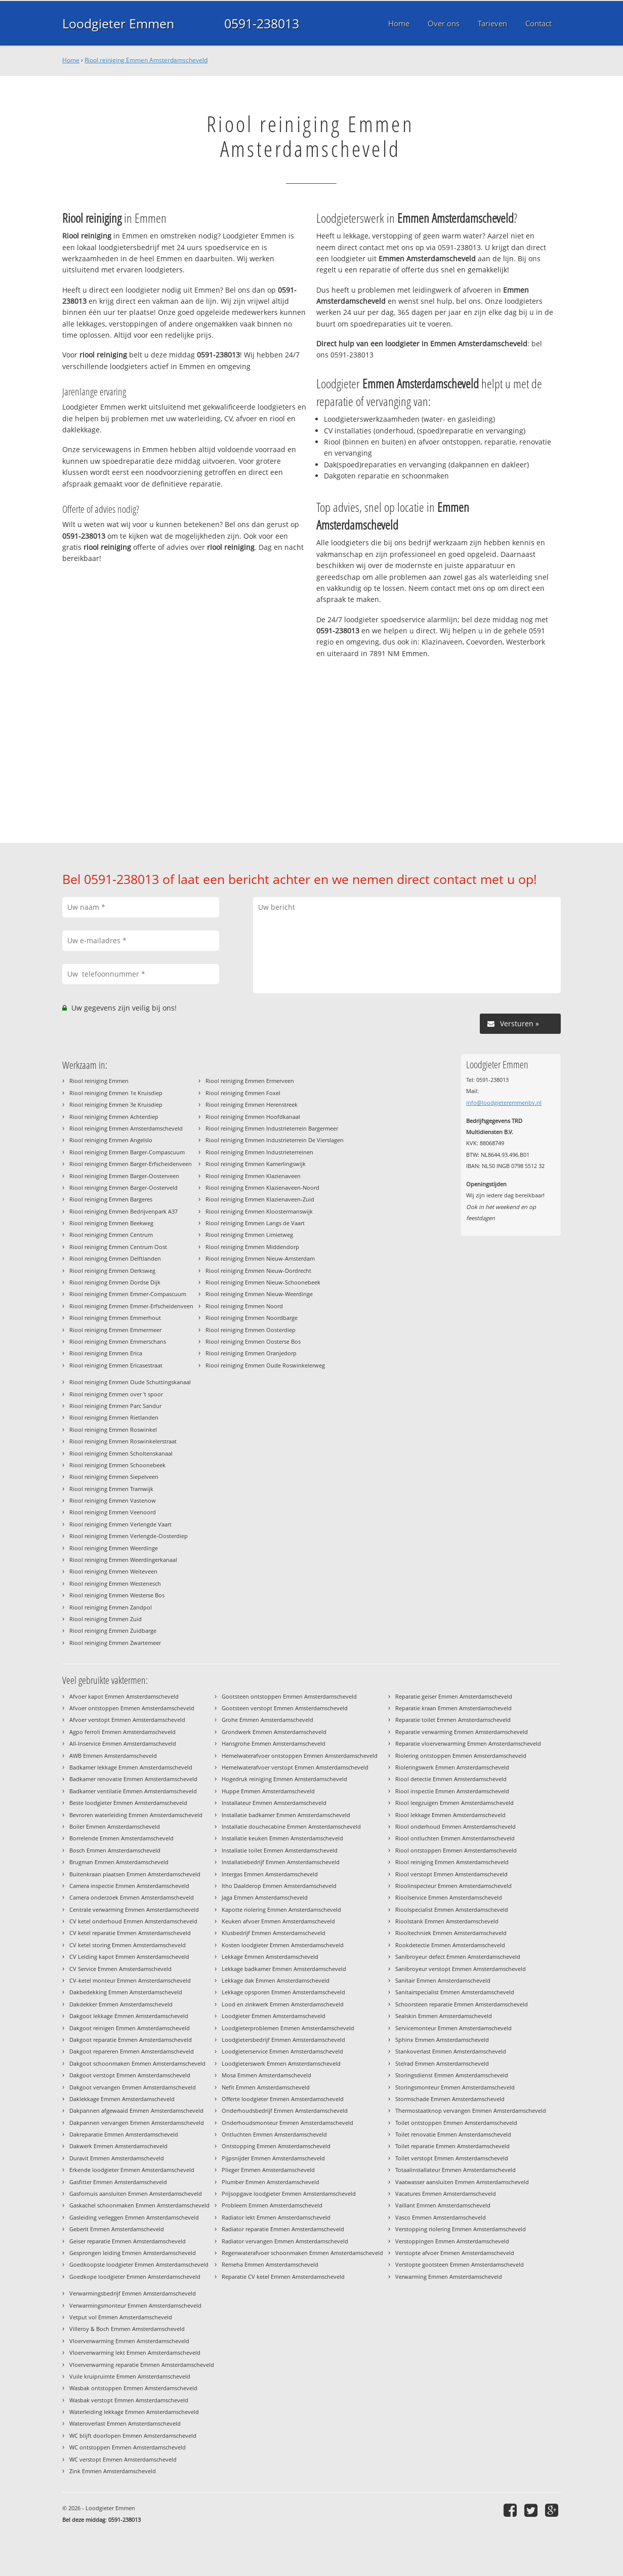  What do you see at coordinates (251, 1317) in the screenshot?
I see `Riool reiniging Emmen Noordbarge` at bounding box center [251, 1317].